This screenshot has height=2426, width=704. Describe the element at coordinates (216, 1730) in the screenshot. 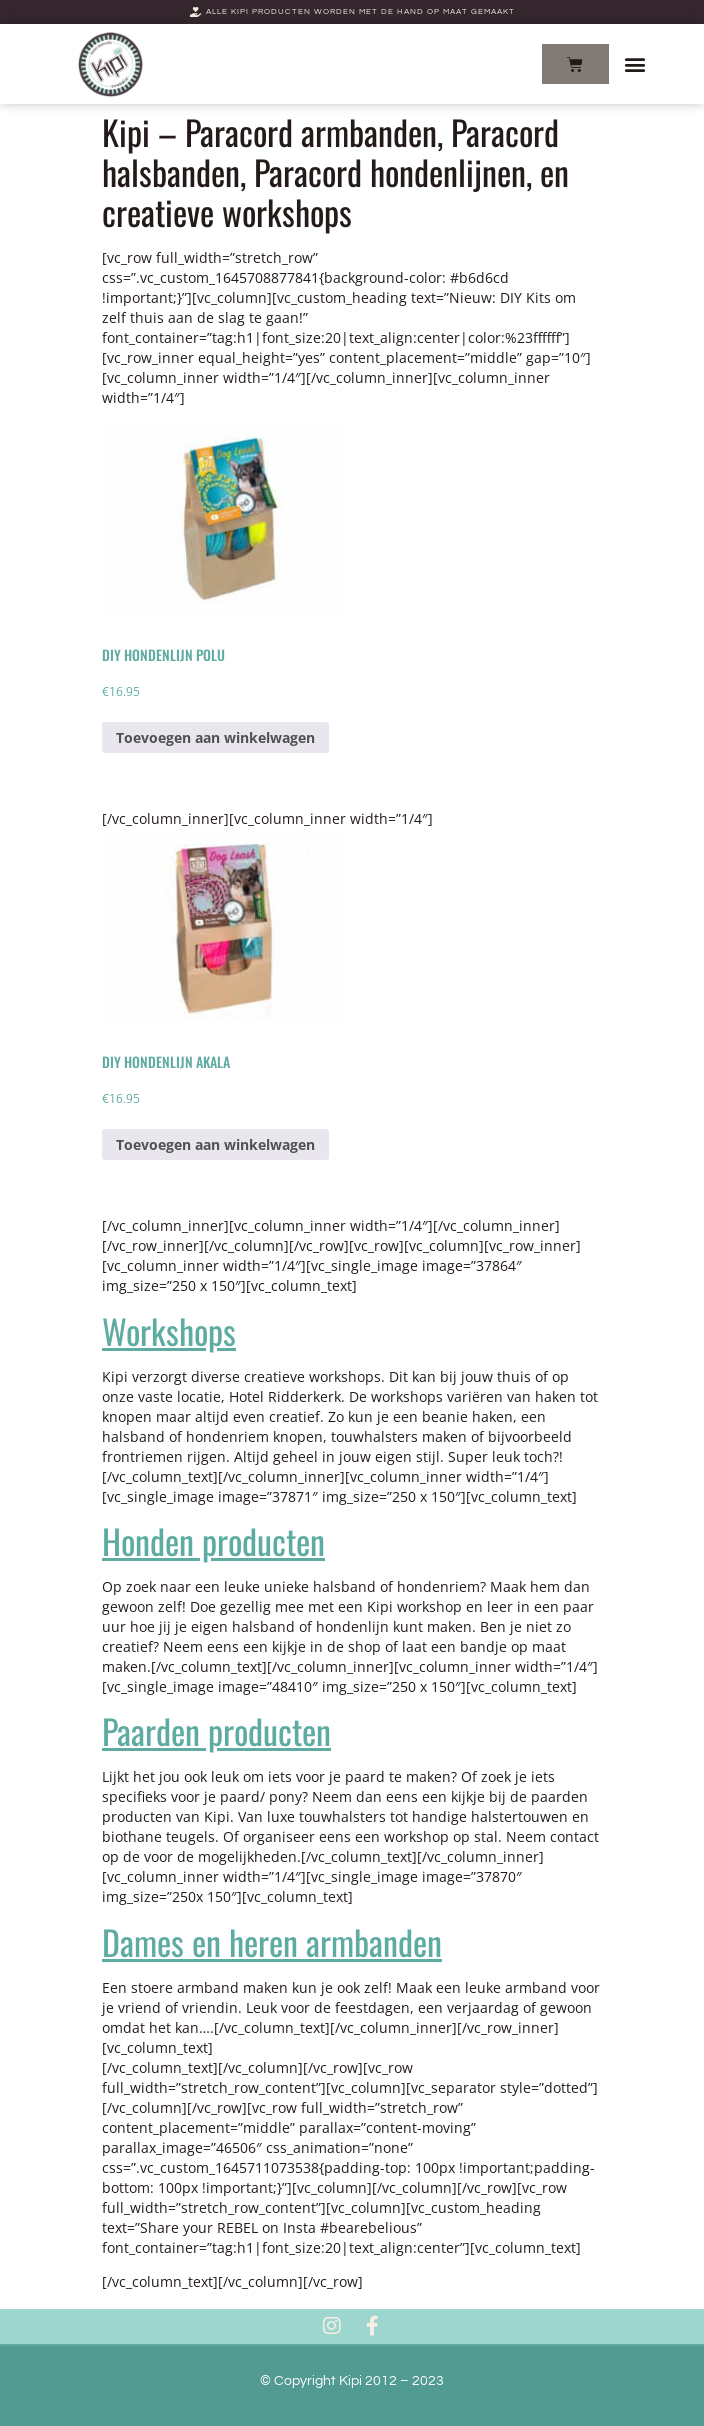

I see `Paarden producten` at that location.